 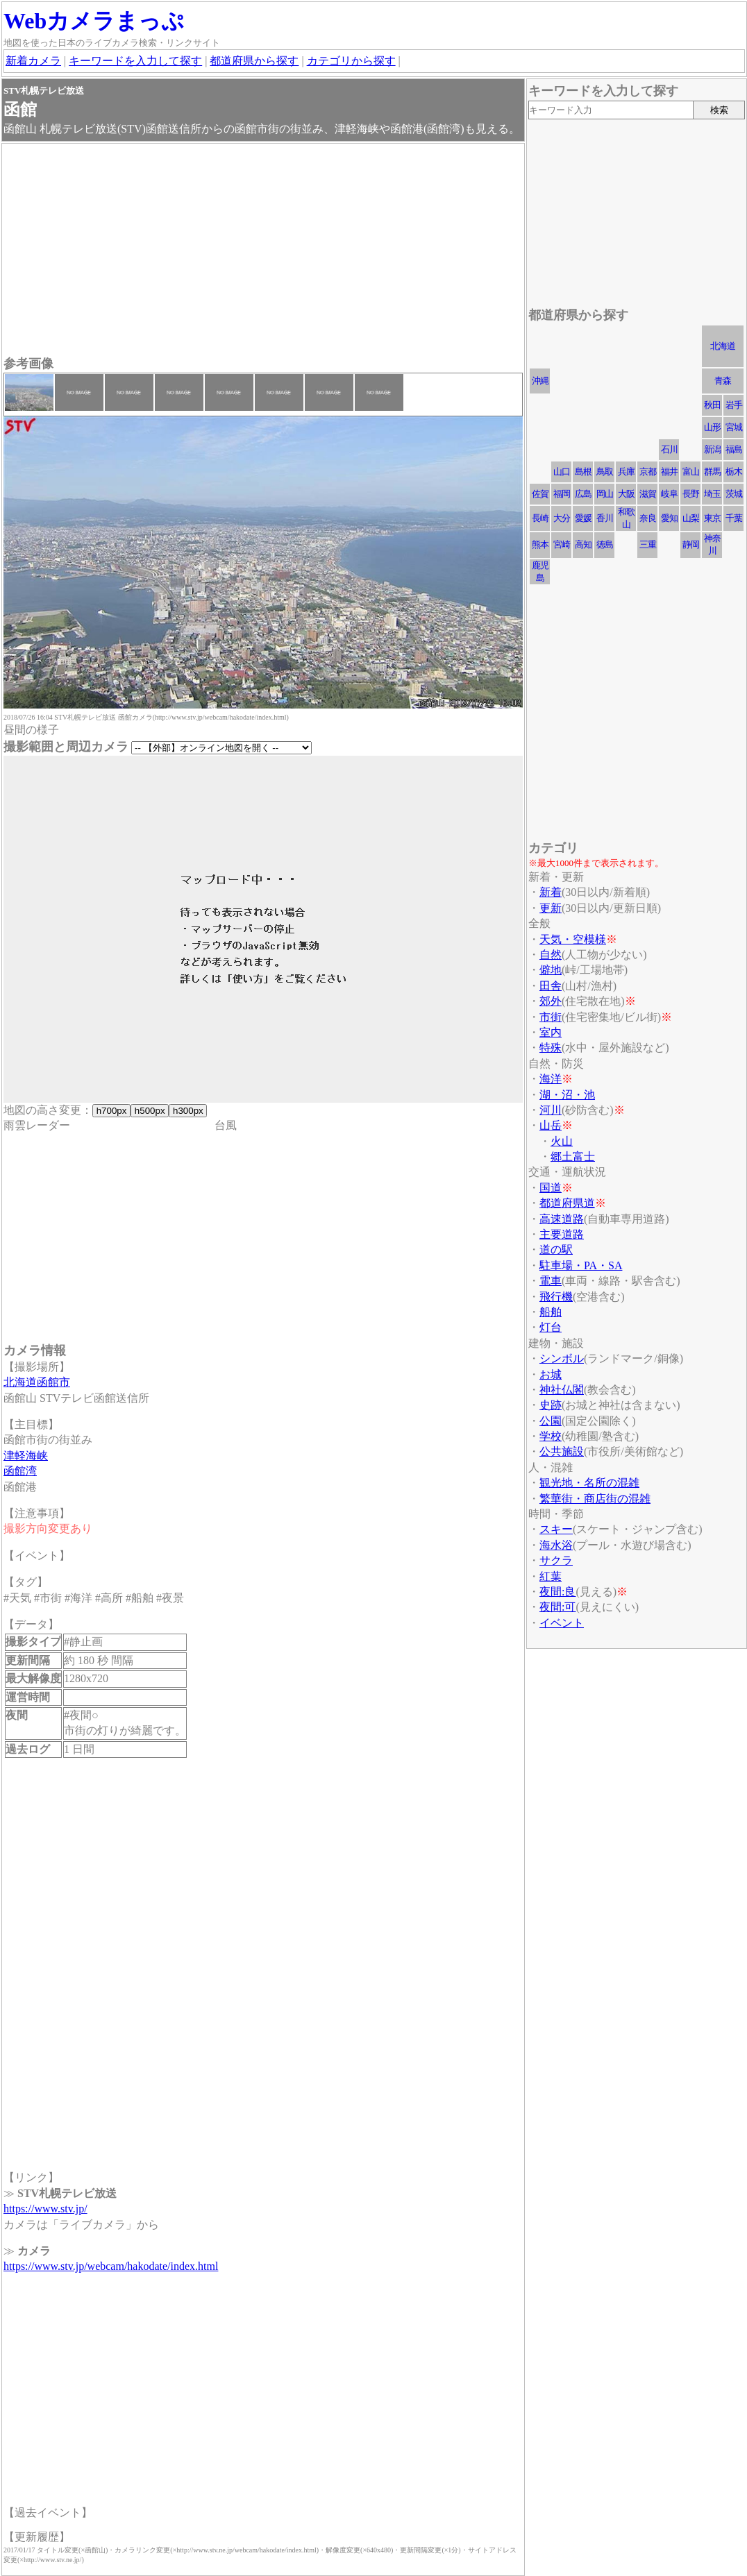 What do you see at coordinates (550, 1079) in the screenshot?
I see `海洋` at bounding box center [550, 1079].